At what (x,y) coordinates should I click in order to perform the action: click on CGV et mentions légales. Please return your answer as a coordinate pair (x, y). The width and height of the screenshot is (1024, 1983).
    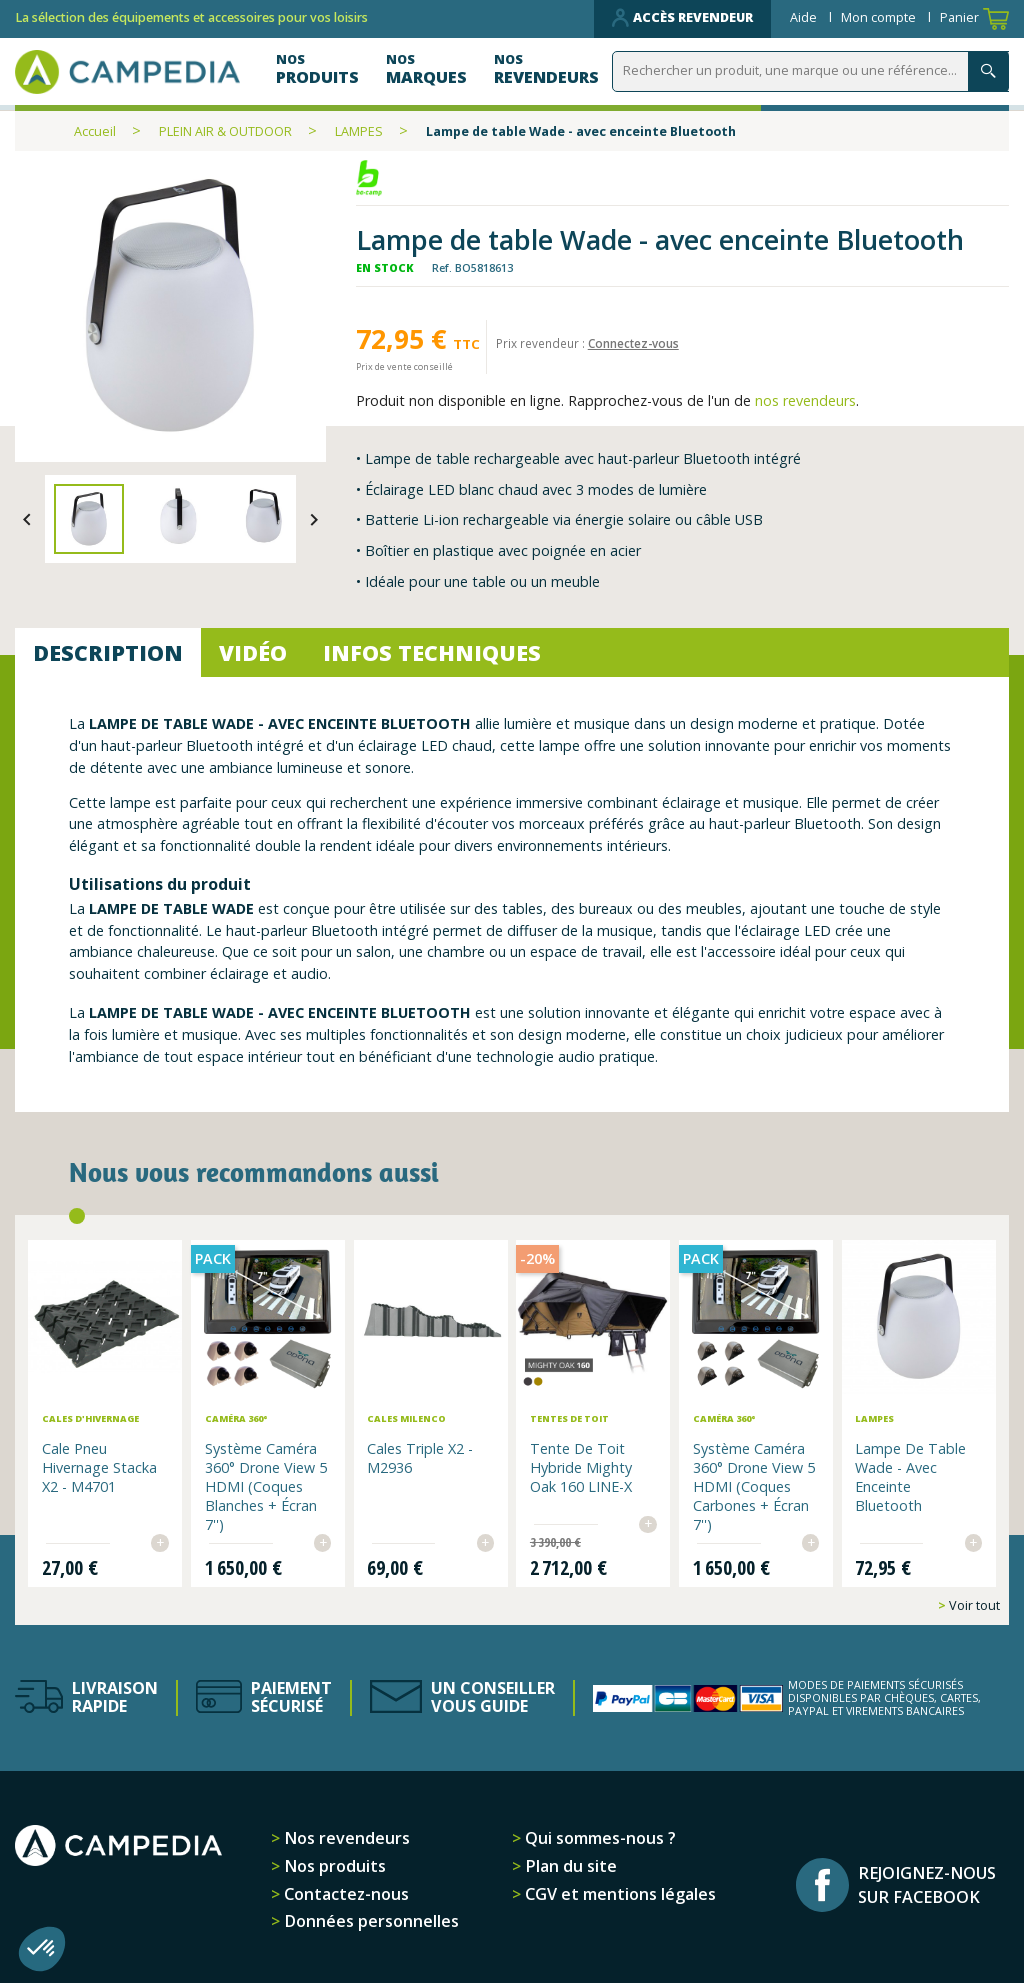
    Looking at the image, I should click on (618, 1891).